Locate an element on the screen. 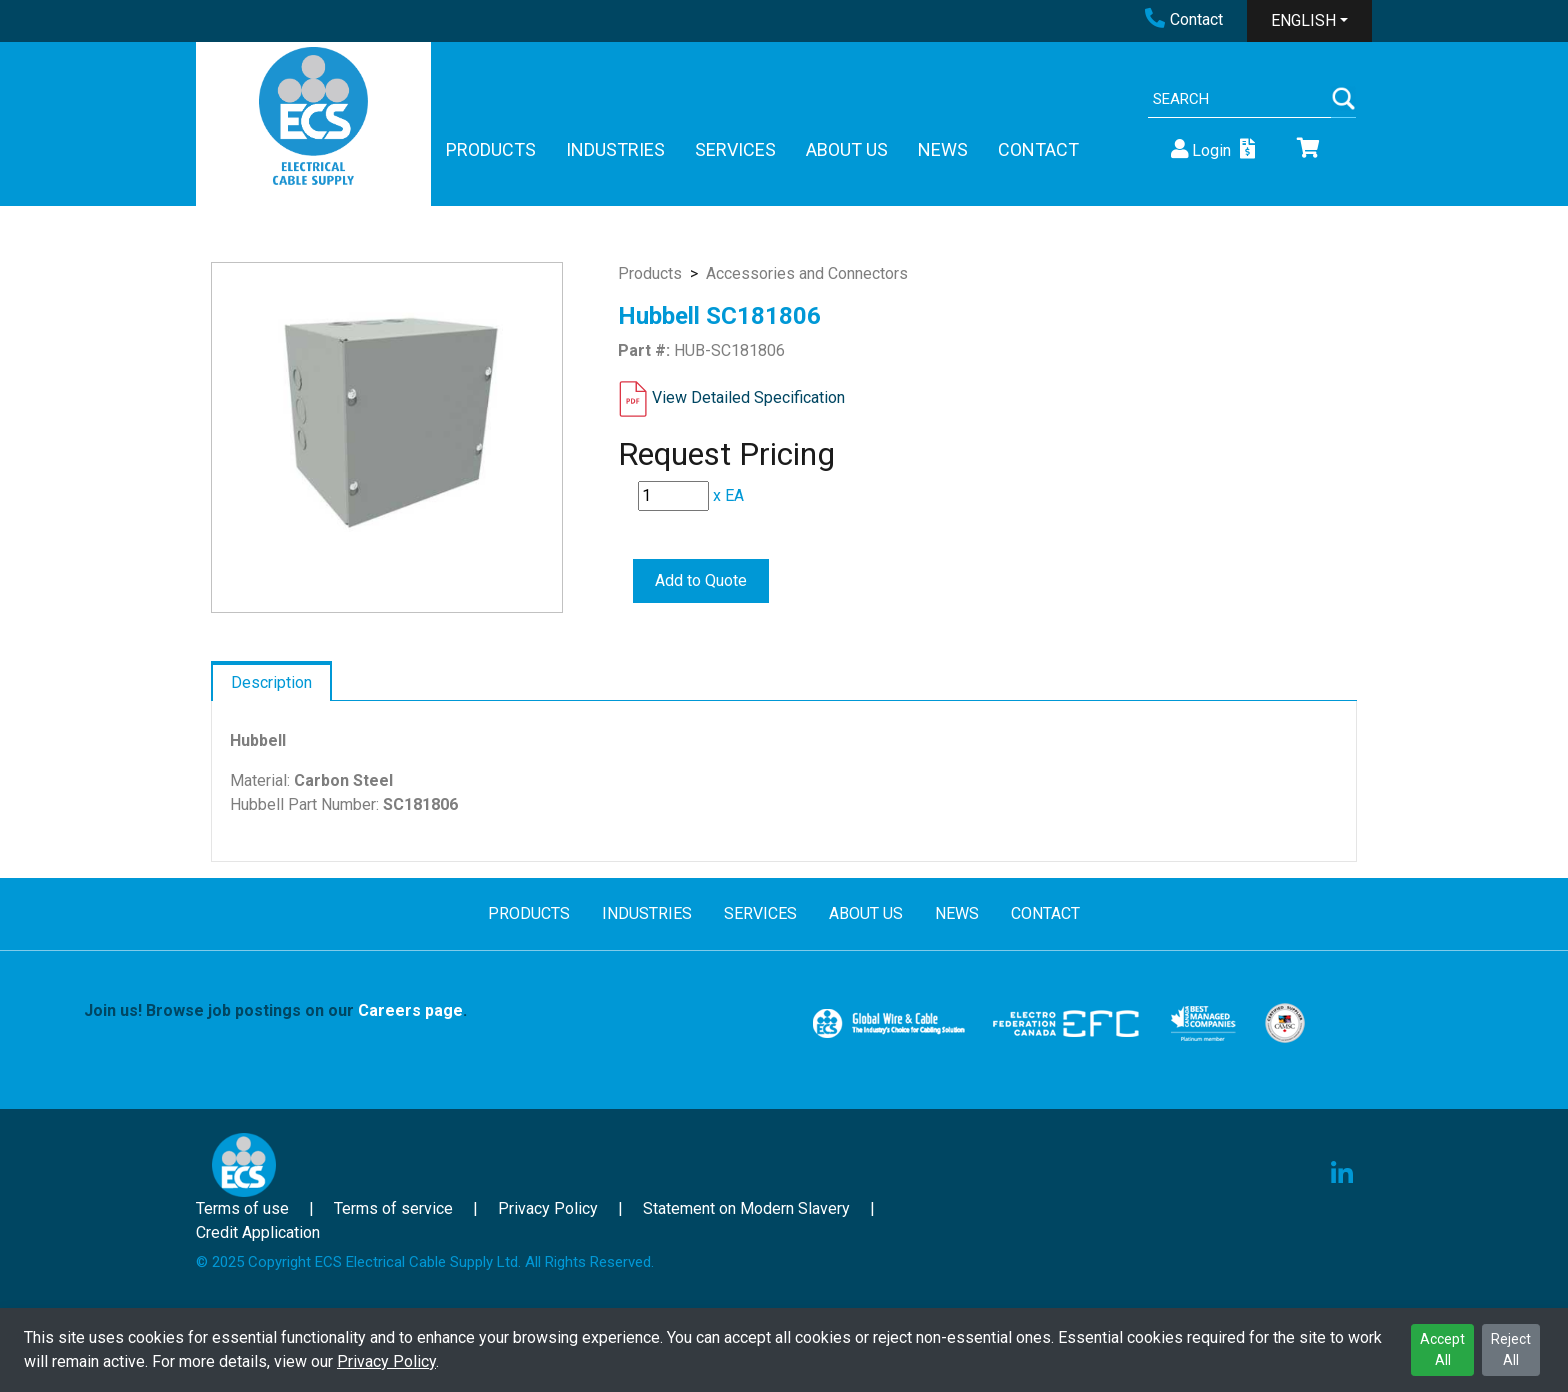 This screenshot has height=1392, width=1568. Login is located at coordinates (1199, 149).